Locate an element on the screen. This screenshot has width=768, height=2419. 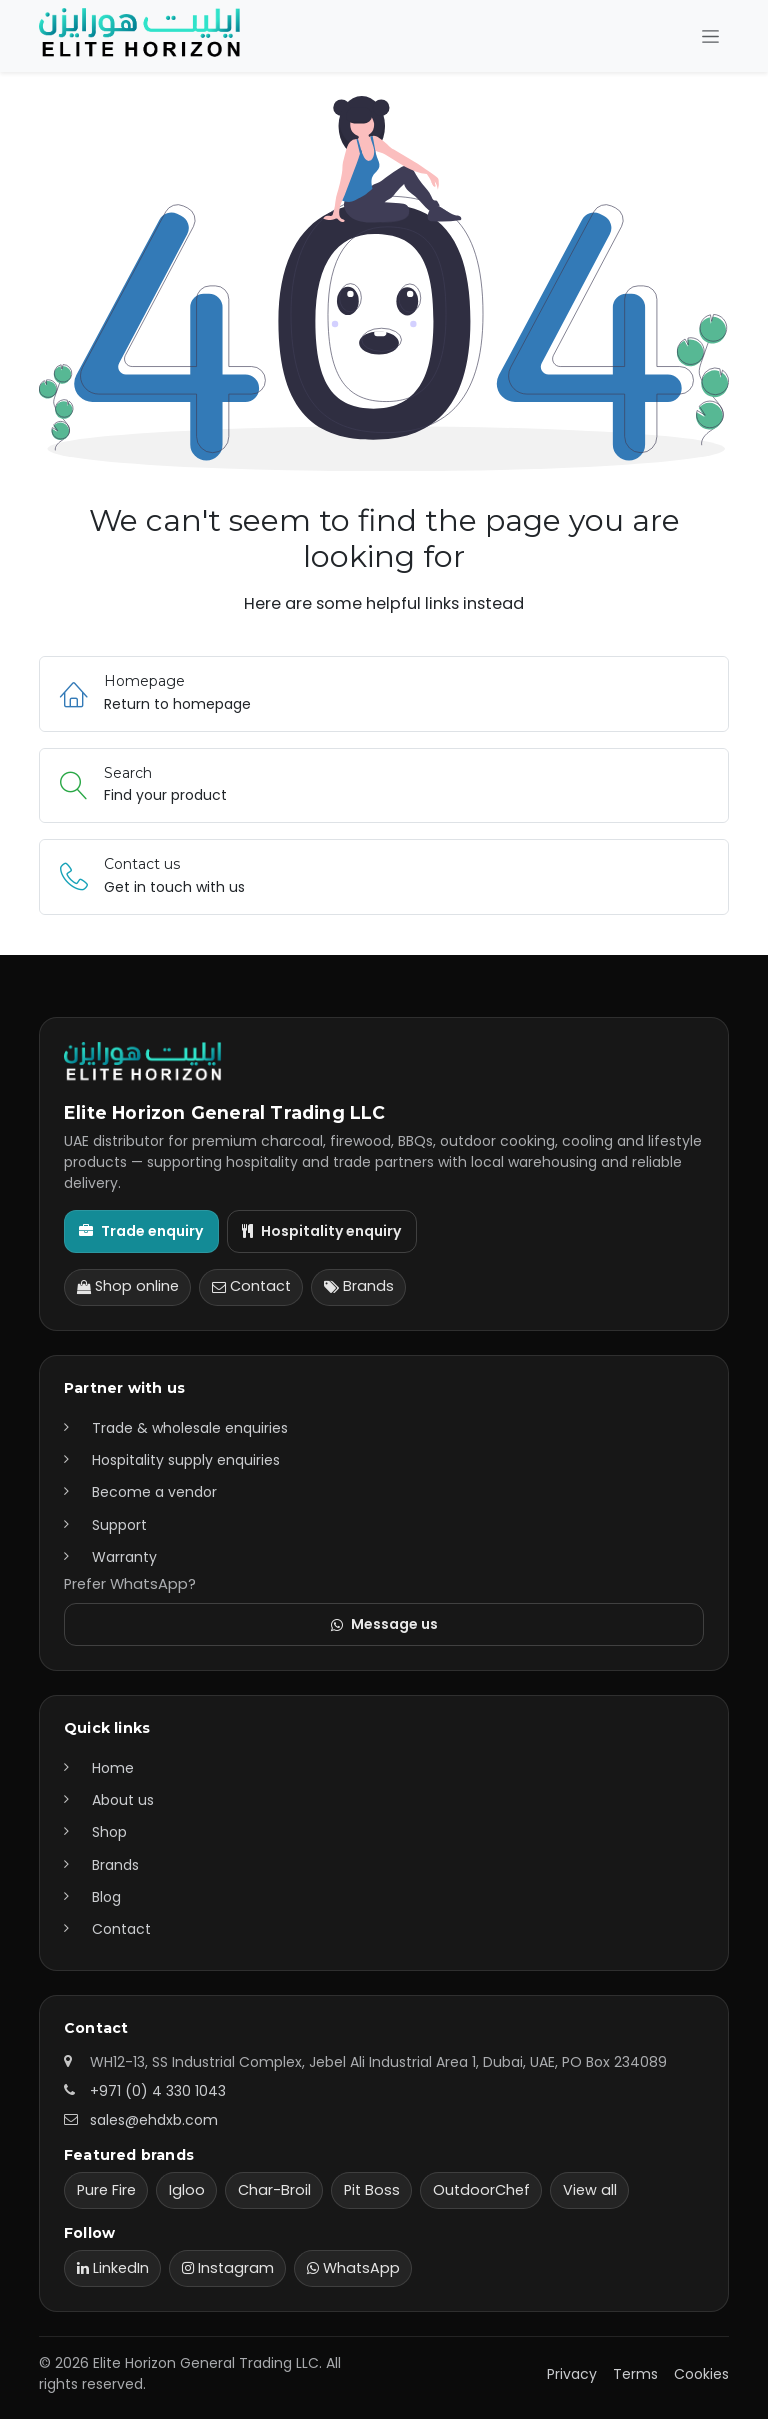
Home is located at coordinates (113, 1768).